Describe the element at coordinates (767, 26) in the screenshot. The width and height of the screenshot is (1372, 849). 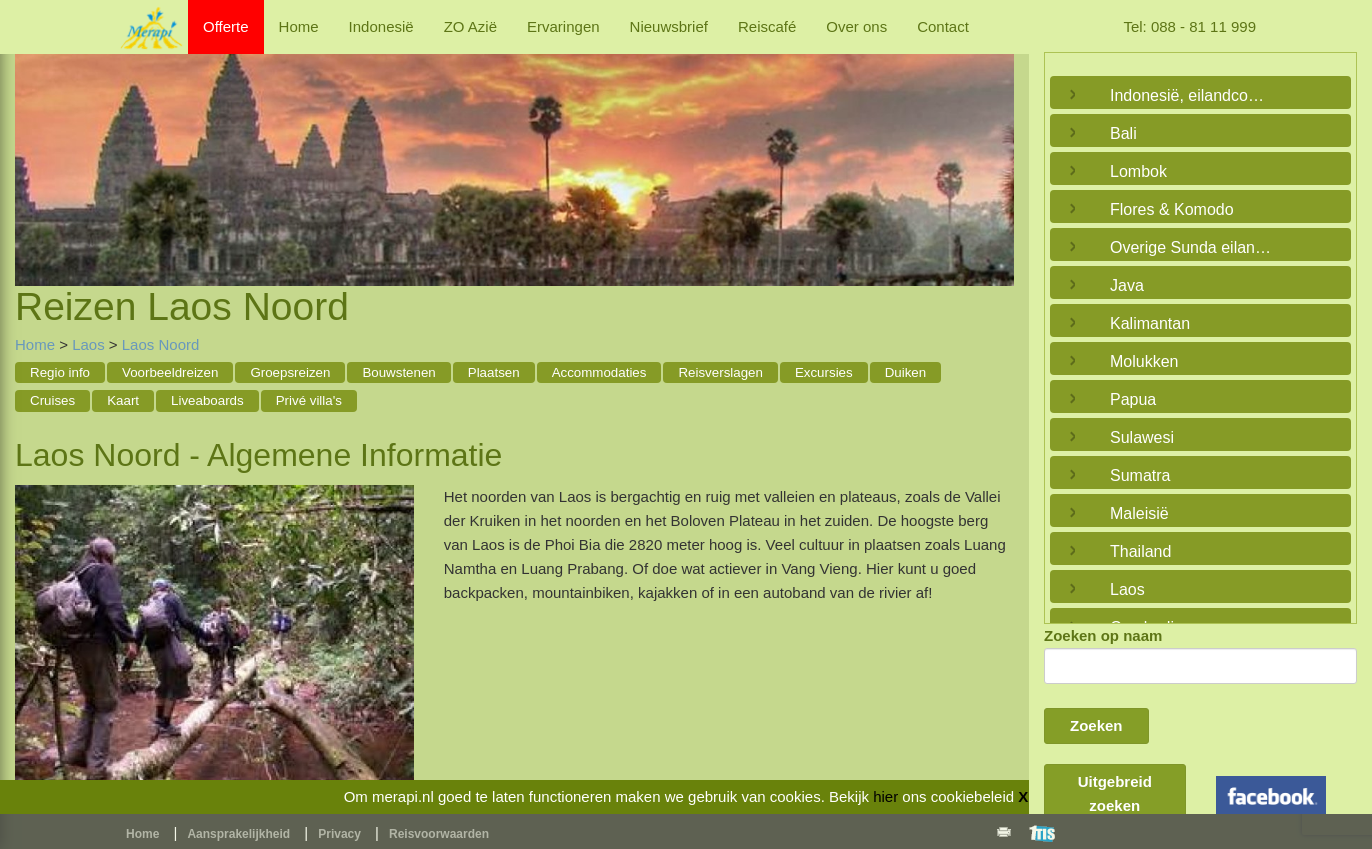
I see `Reiscafé` at that location.